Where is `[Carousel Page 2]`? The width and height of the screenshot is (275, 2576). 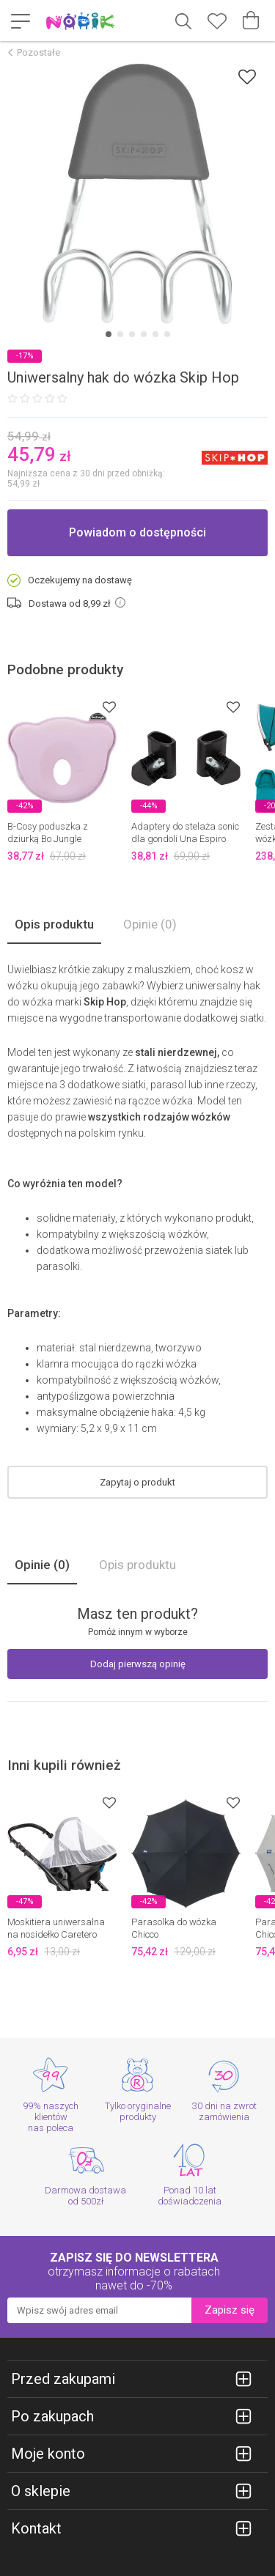 [Carousel Page 2] is located at coordinates (120, 334).